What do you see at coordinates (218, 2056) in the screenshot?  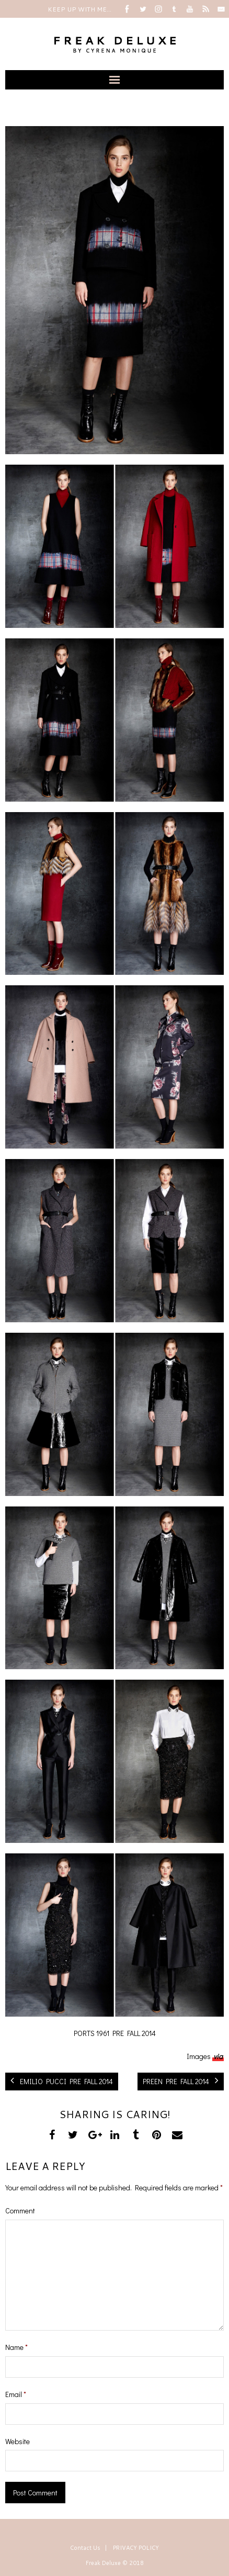 I see `via` at bounding box center [218, 2056].